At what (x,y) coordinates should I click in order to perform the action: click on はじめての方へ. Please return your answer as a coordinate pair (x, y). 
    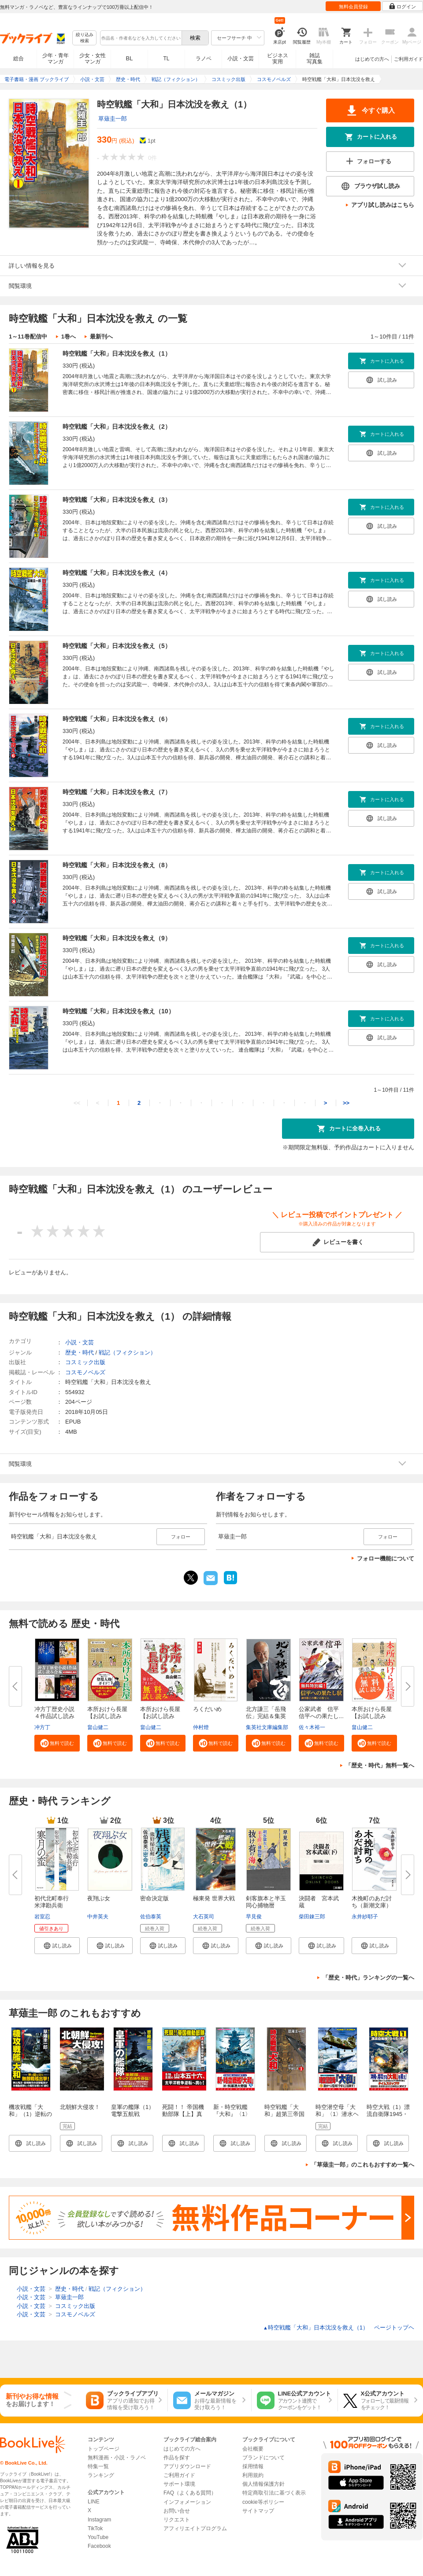
    Looking at the image, I should click on (372, 59).